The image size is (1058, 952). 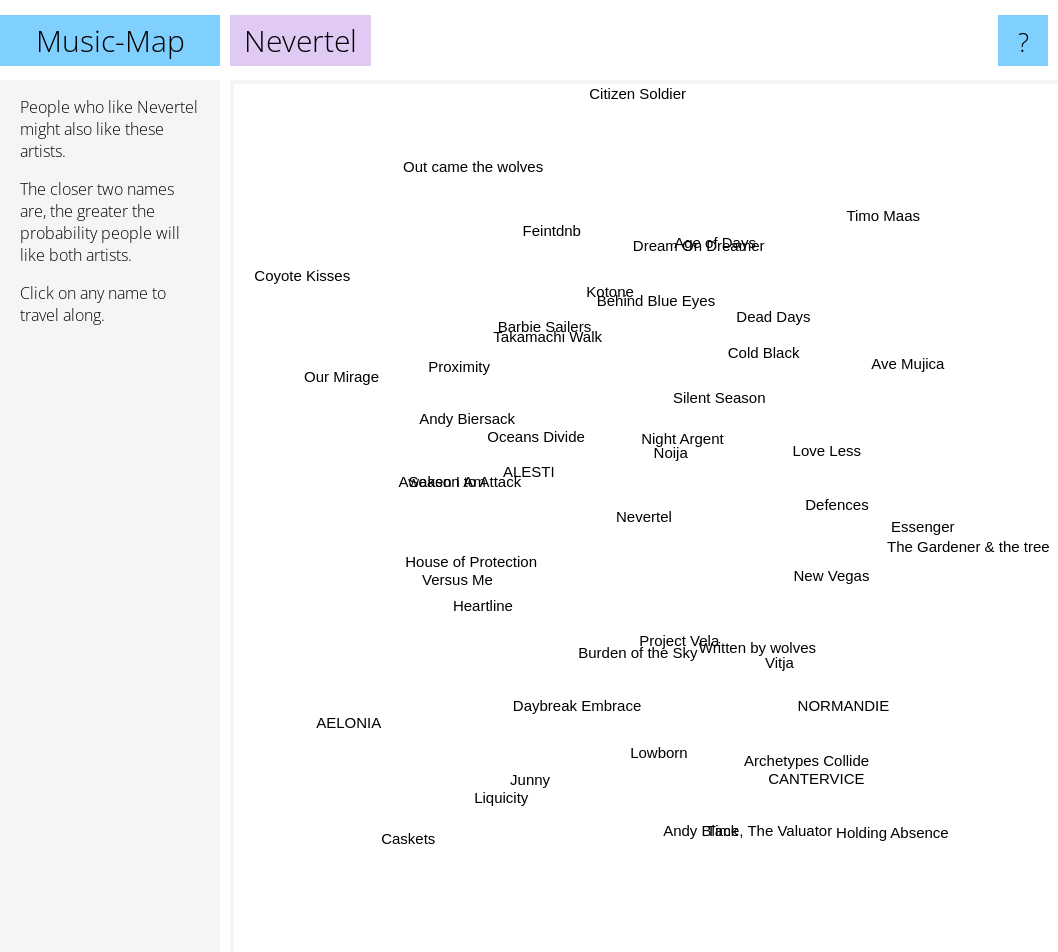 What do you see at coordinates (686, 425) in the screenshot?
I see `Night Argent` at bounding box center [686, 425].